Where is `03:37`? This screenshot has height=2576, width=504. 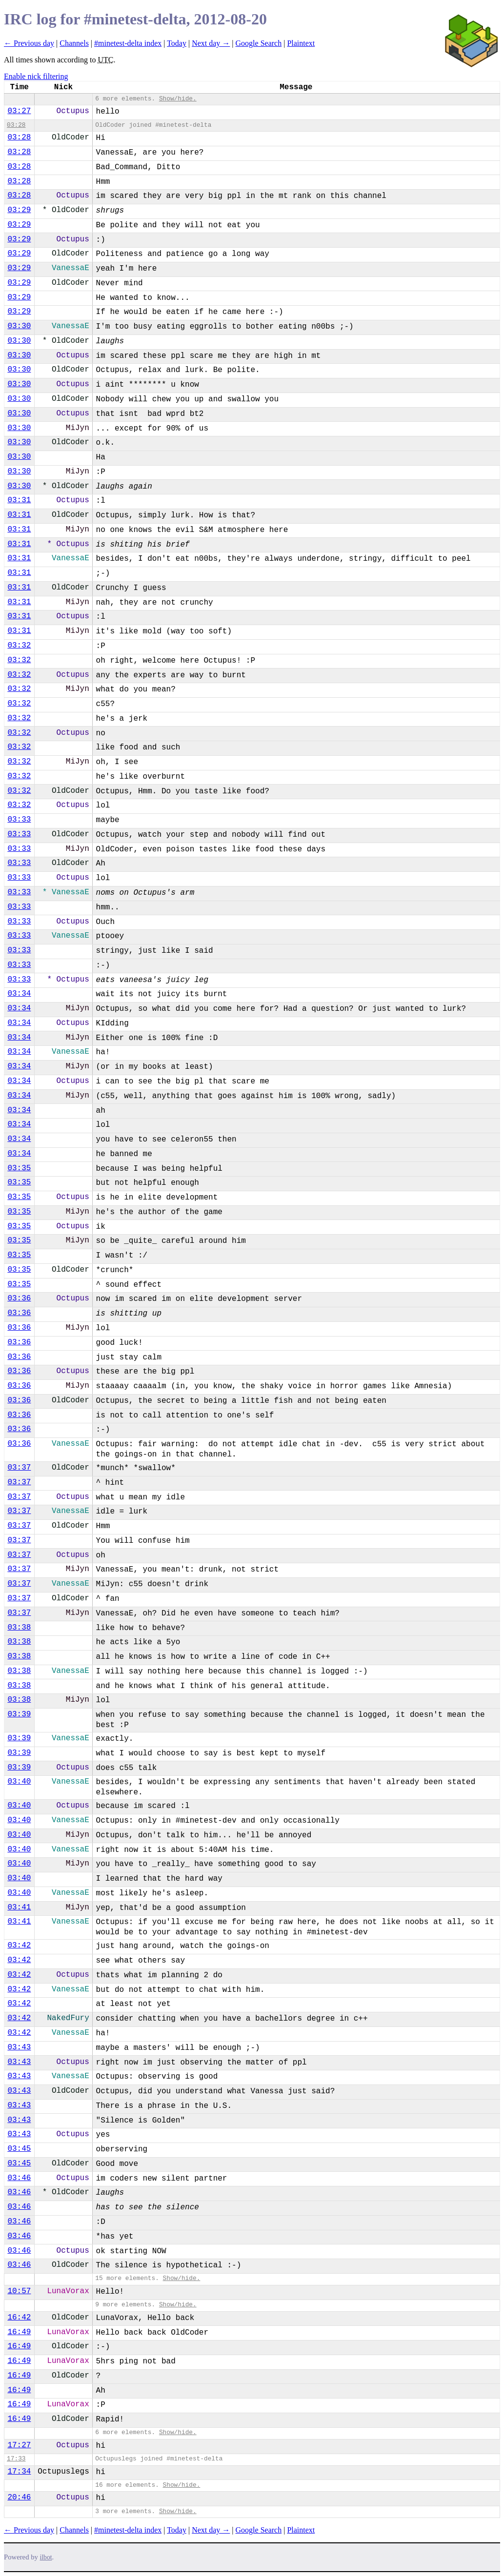
03:37 is located at coordinates (19, 1467).